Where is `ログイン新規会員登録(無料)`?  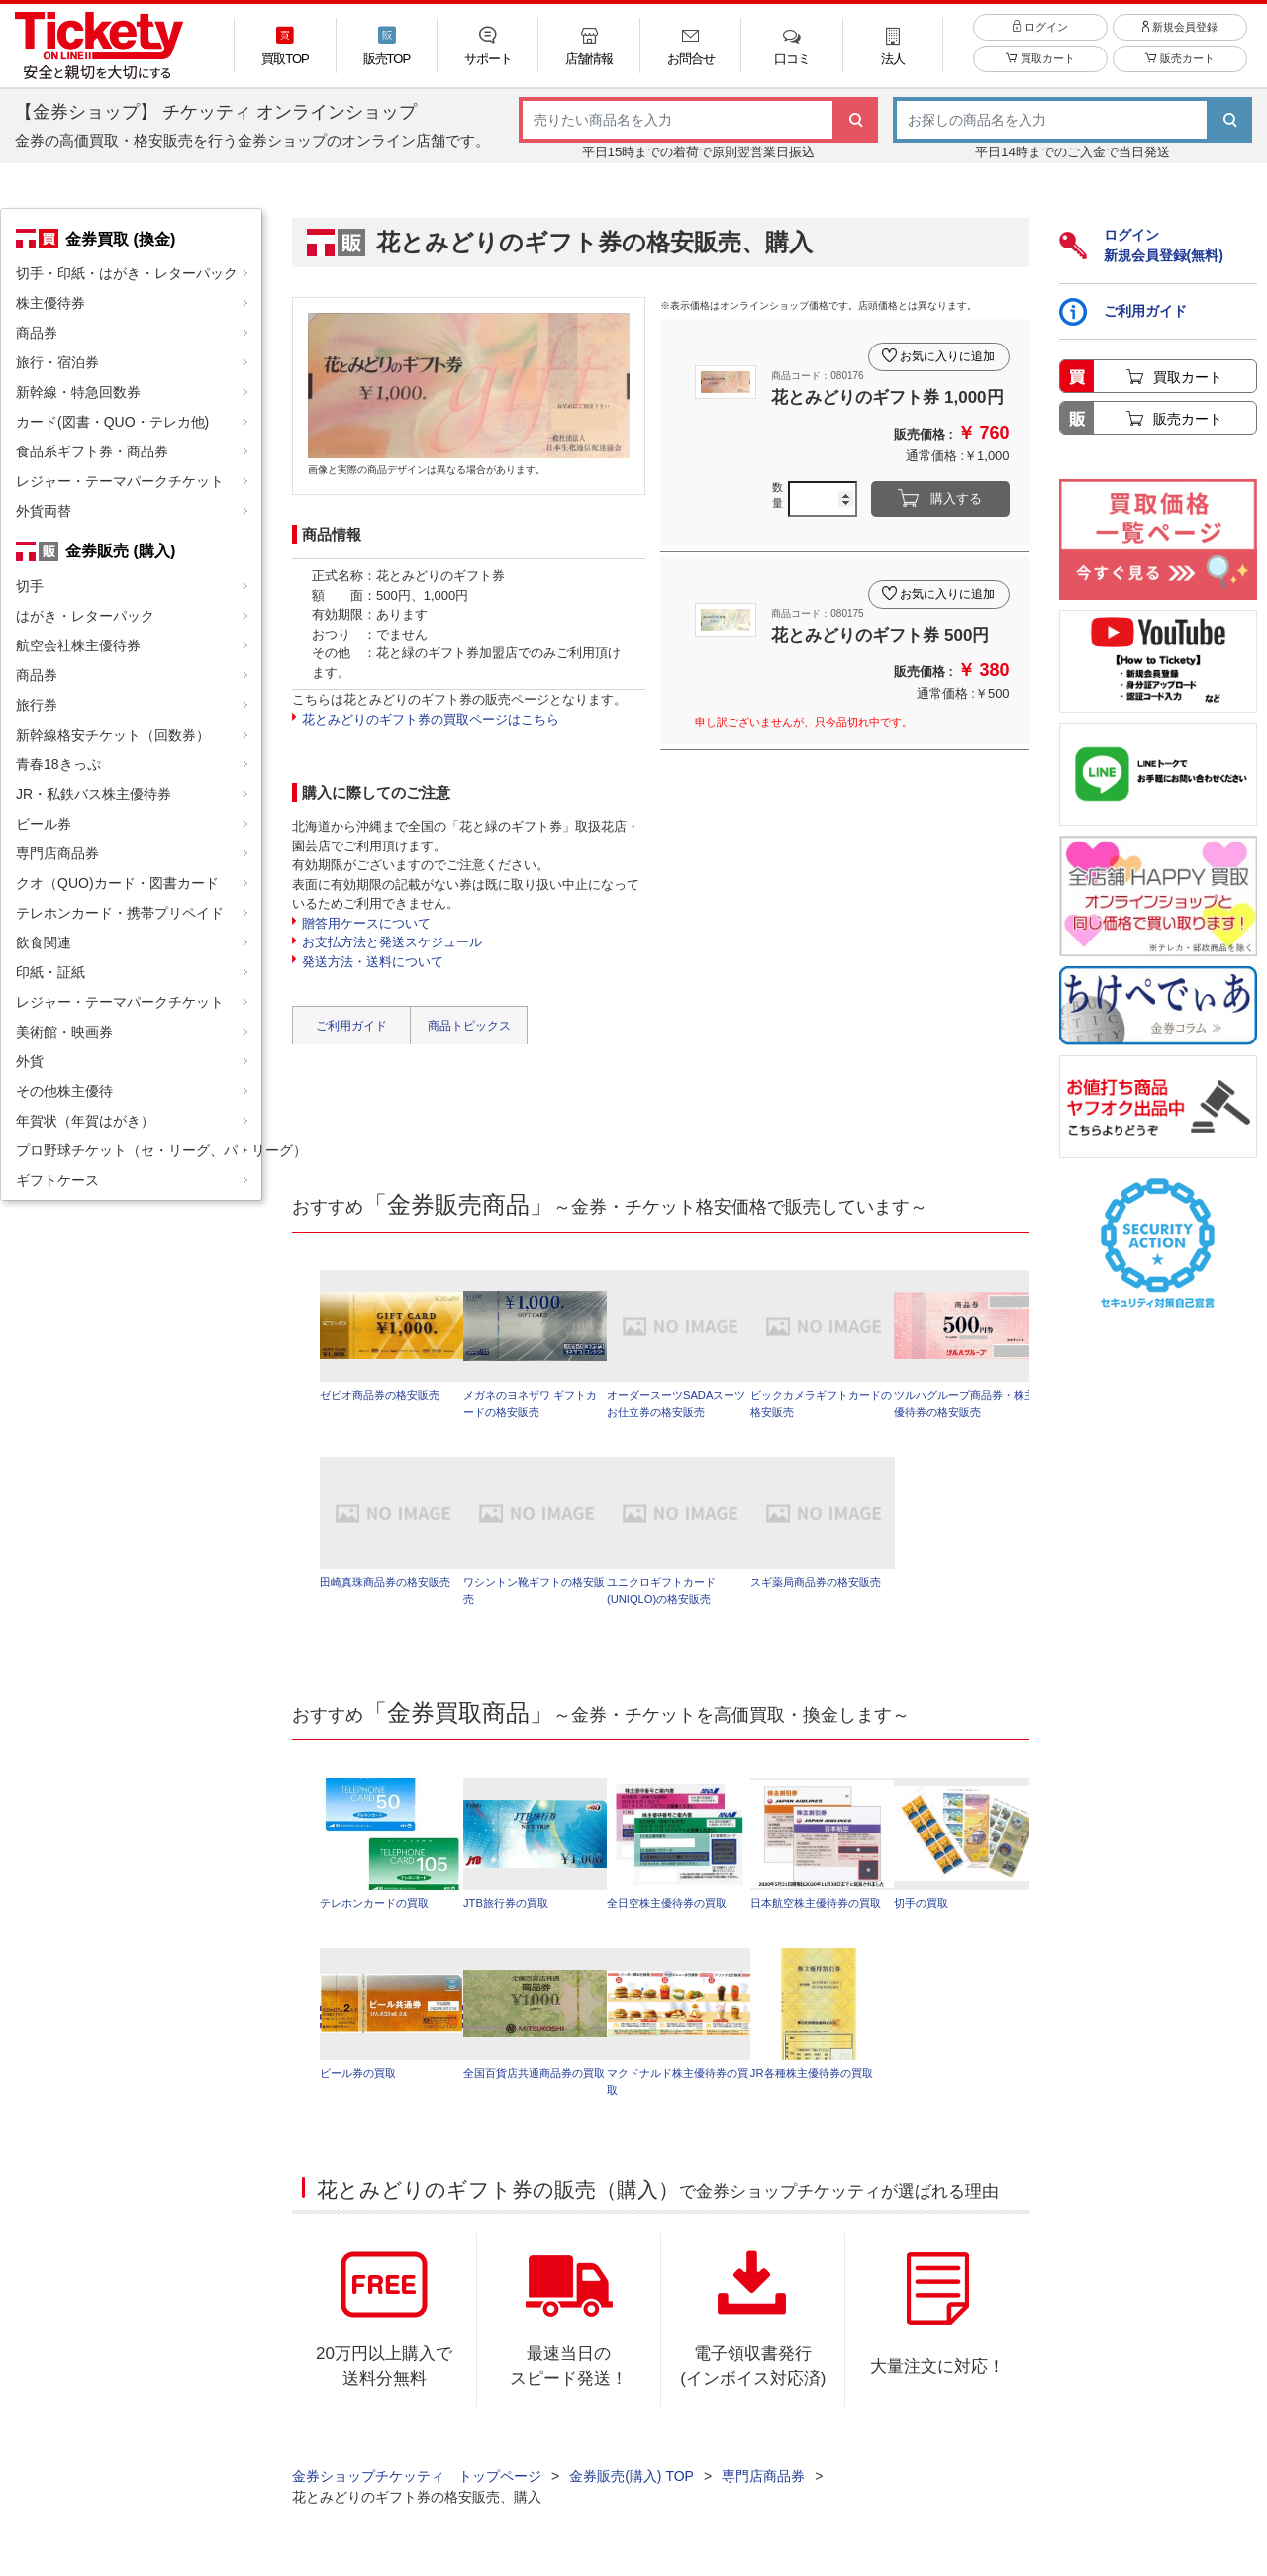 ログイン新規会員登録(無料) is located at coordinates (1141, 245).